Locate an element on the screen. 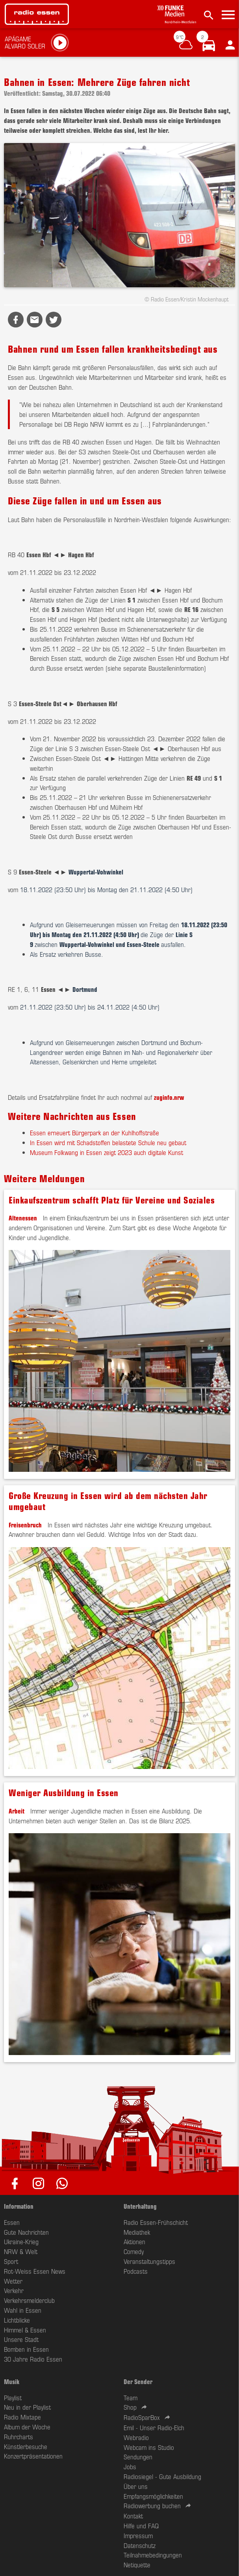  Netiquette is located at coordinates (137, 2564).